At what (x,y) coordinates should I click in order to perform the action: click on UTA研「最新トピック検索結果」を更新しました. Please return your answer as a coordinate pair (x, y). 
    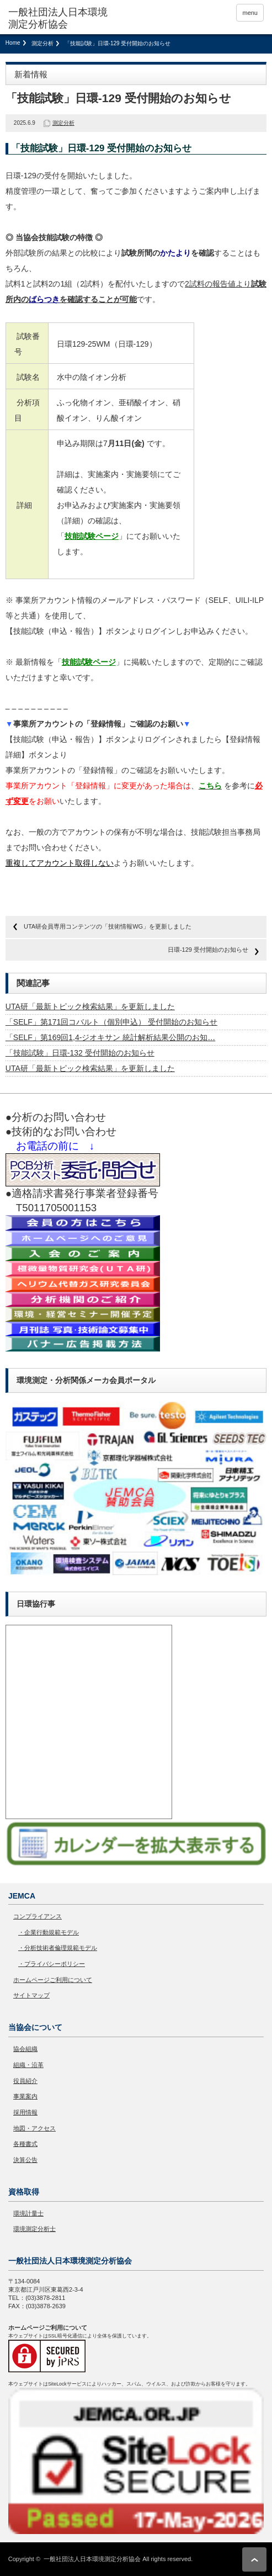
    Looking at the image, I should click on (90, 1006).